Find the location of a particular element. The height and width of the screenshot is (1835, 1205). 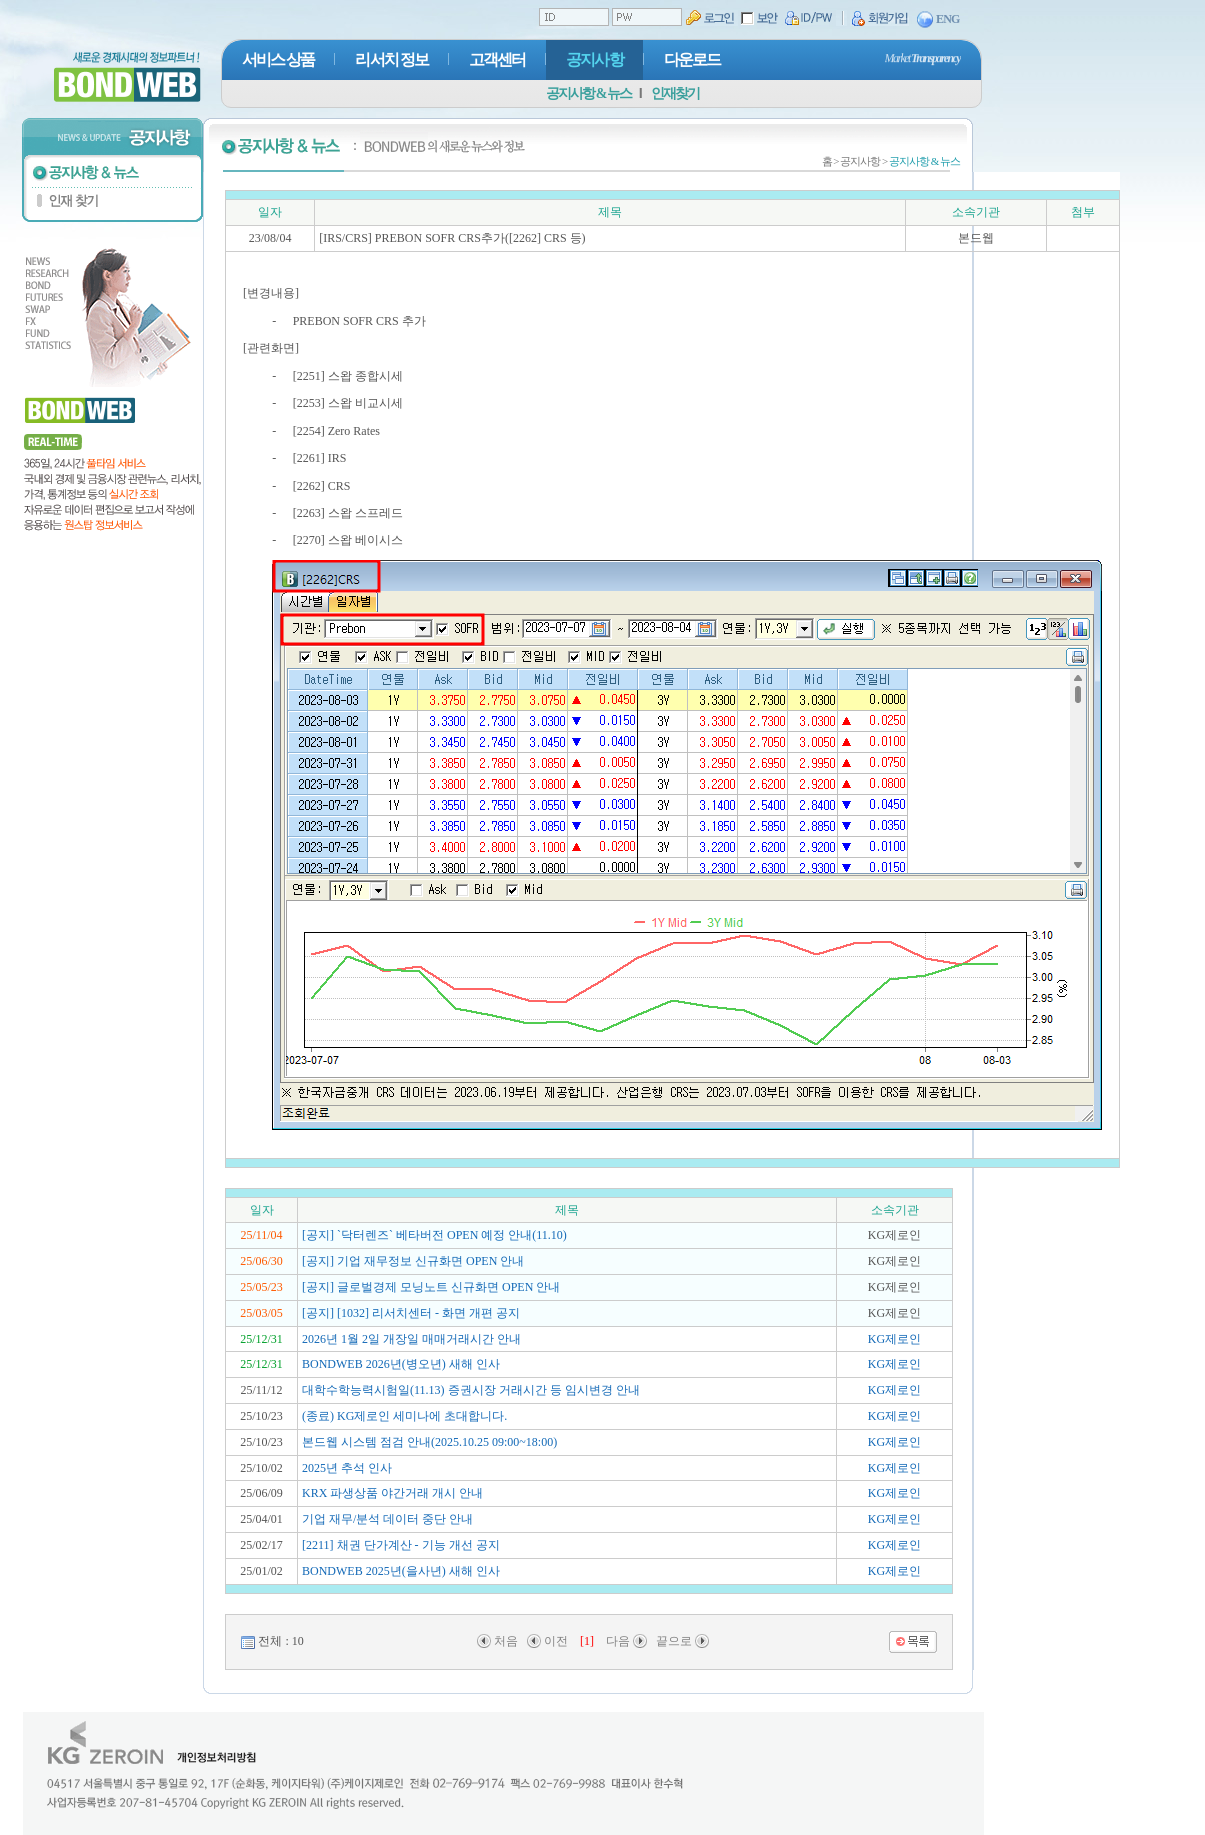

대학수학능력시험일(11.13) 증권시장 거래시간 등 임시변경 안내 is located at coordinates (471, 1390).